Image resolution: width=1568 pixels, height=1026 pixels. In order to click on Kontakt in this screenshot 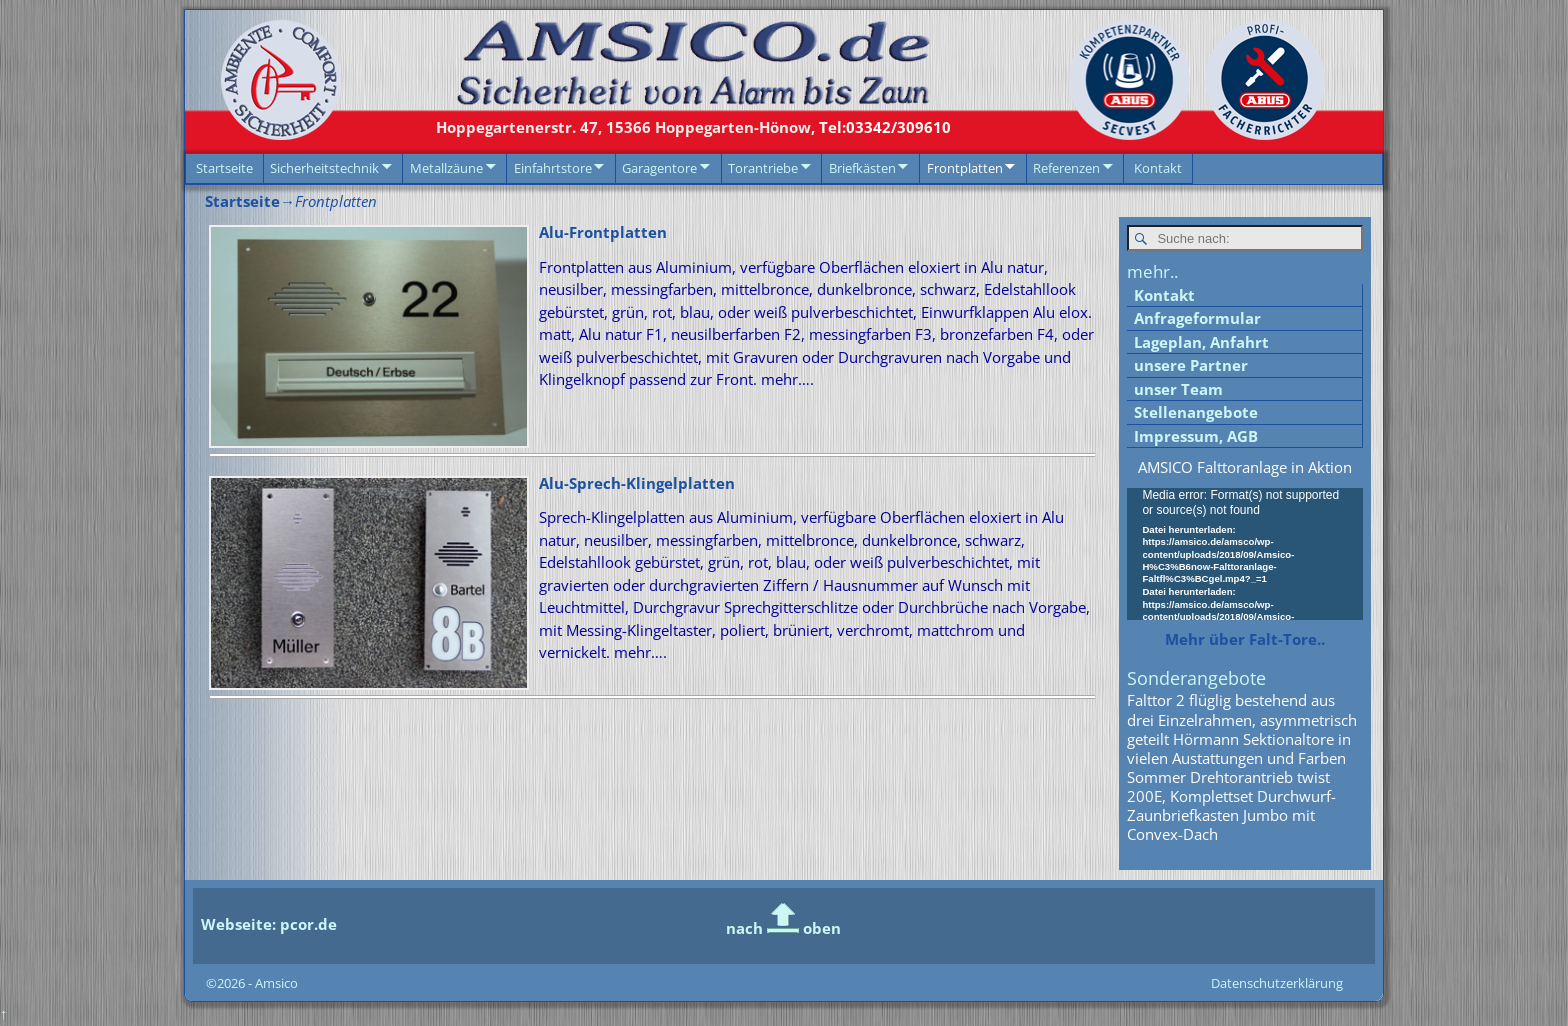, I will do `click(1158, 168)`.